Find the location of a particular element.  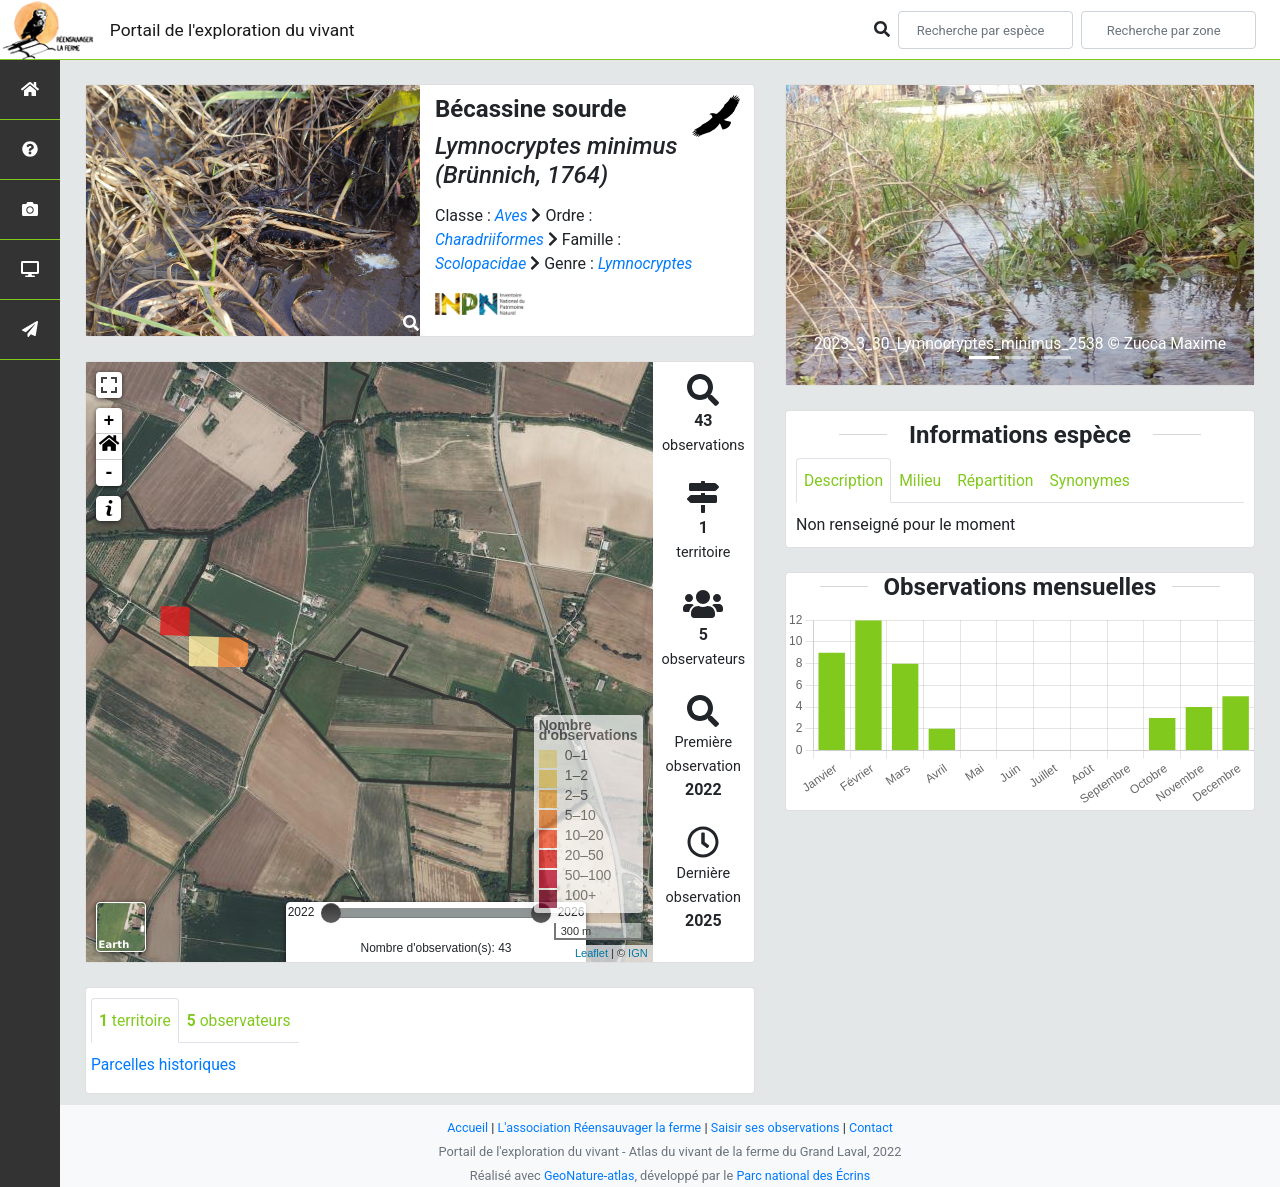

Description is located at coordinates (844, 480).